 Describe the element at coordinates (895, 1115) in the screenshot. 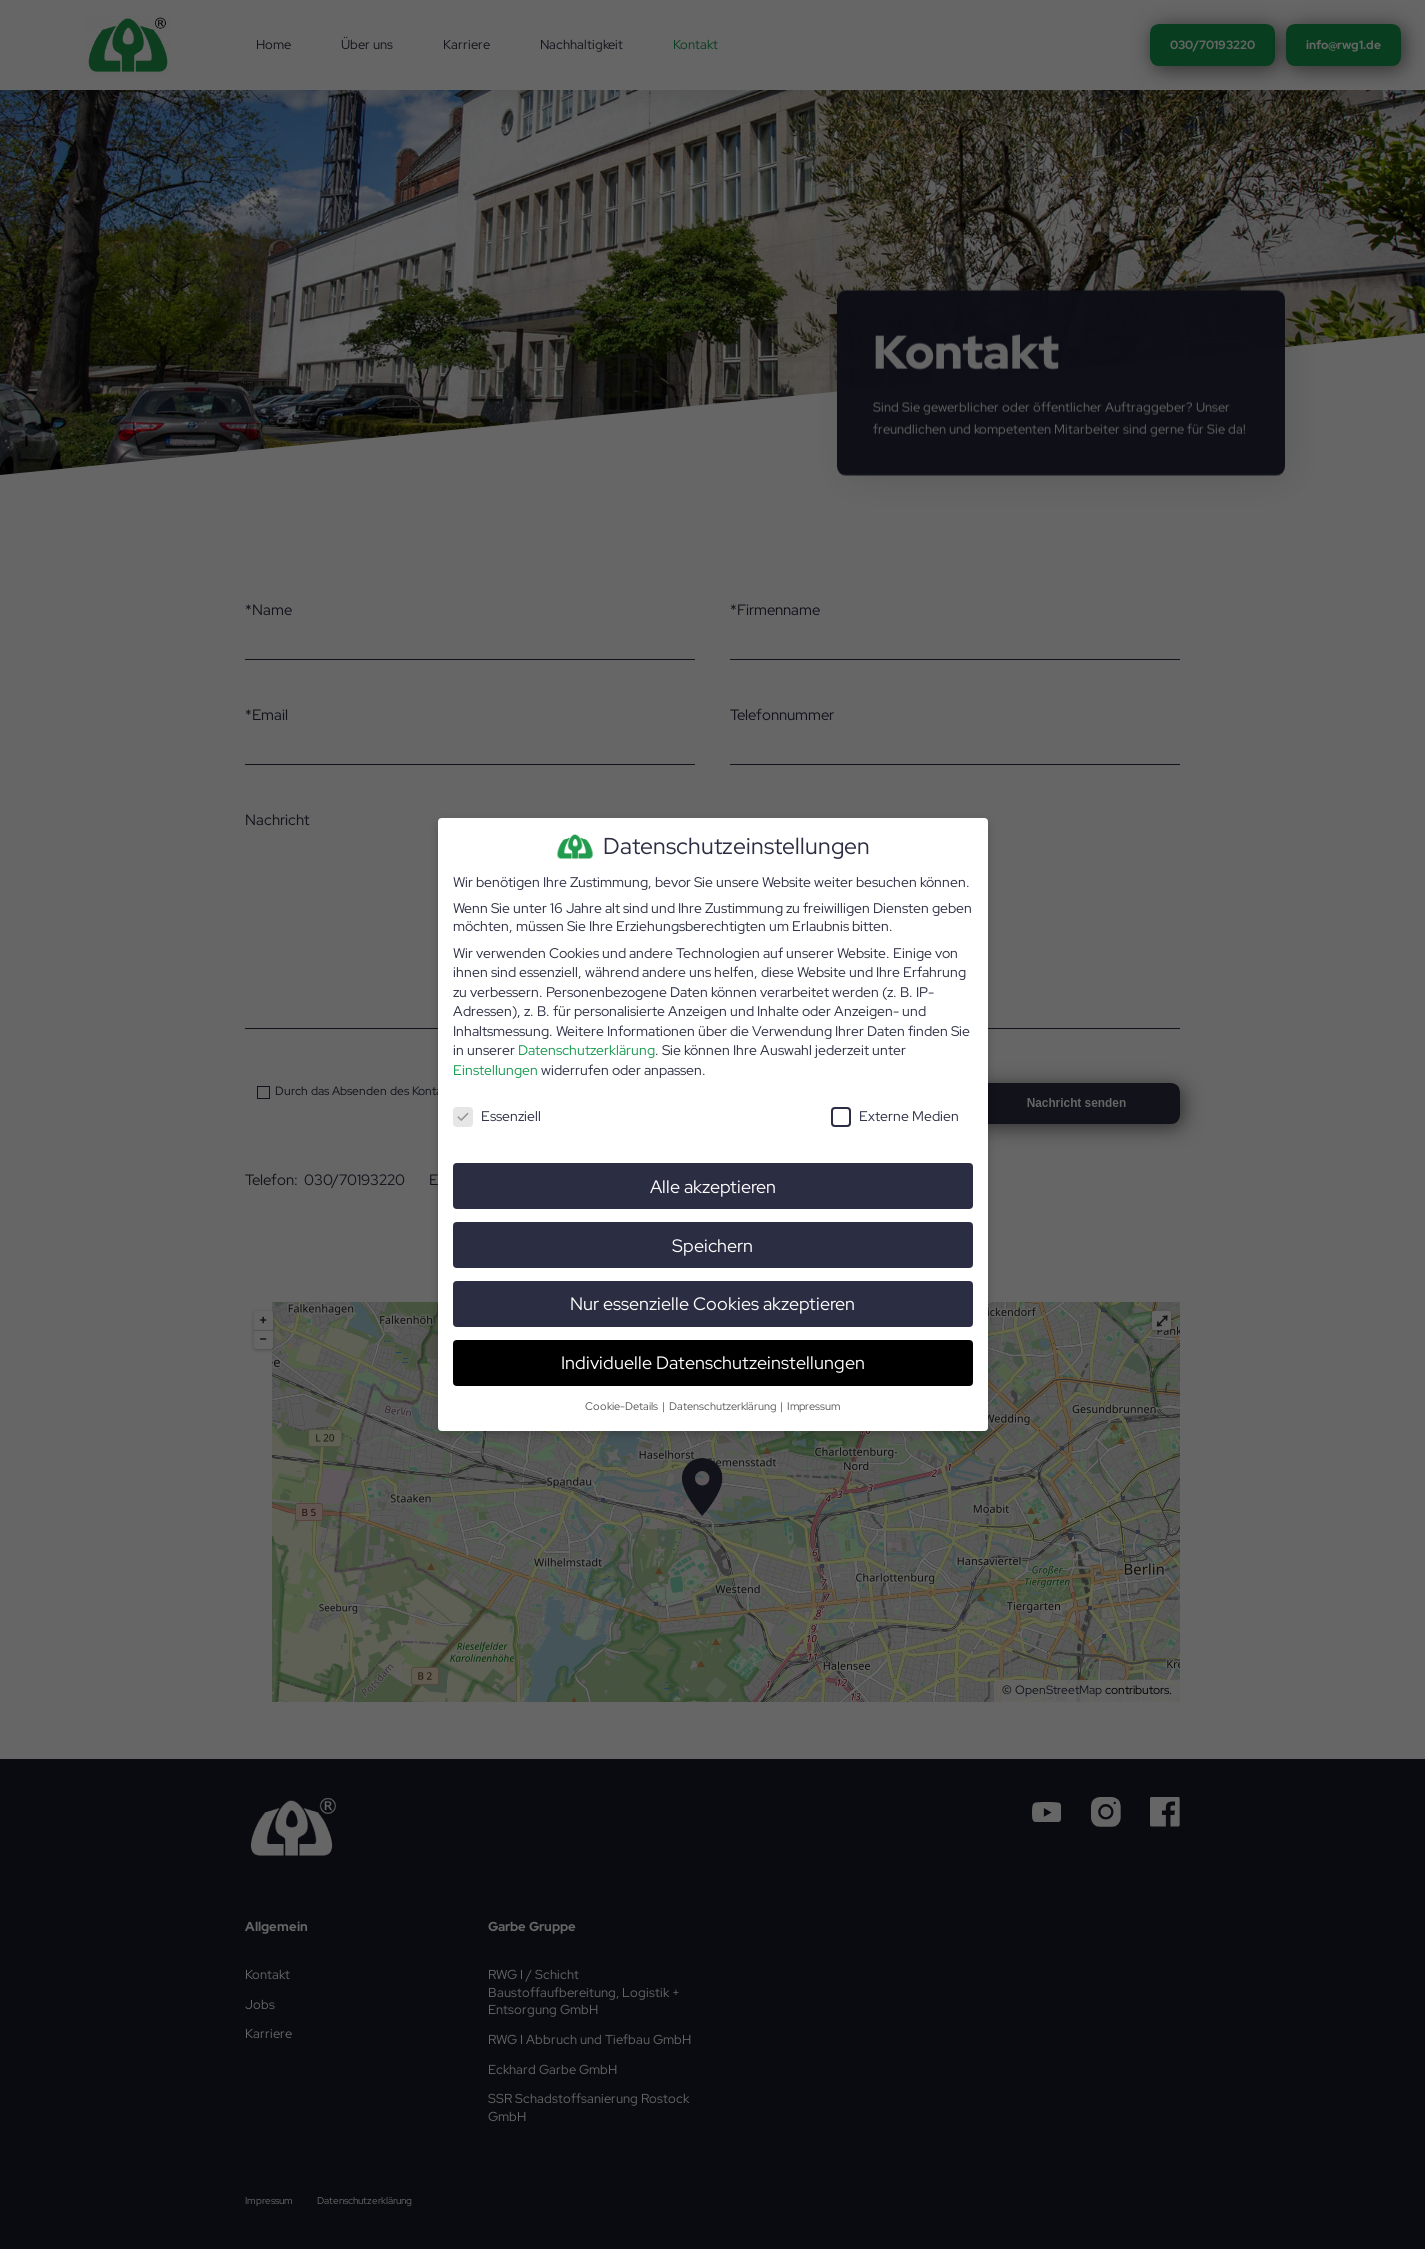

I see `Externe Medien` at that location.